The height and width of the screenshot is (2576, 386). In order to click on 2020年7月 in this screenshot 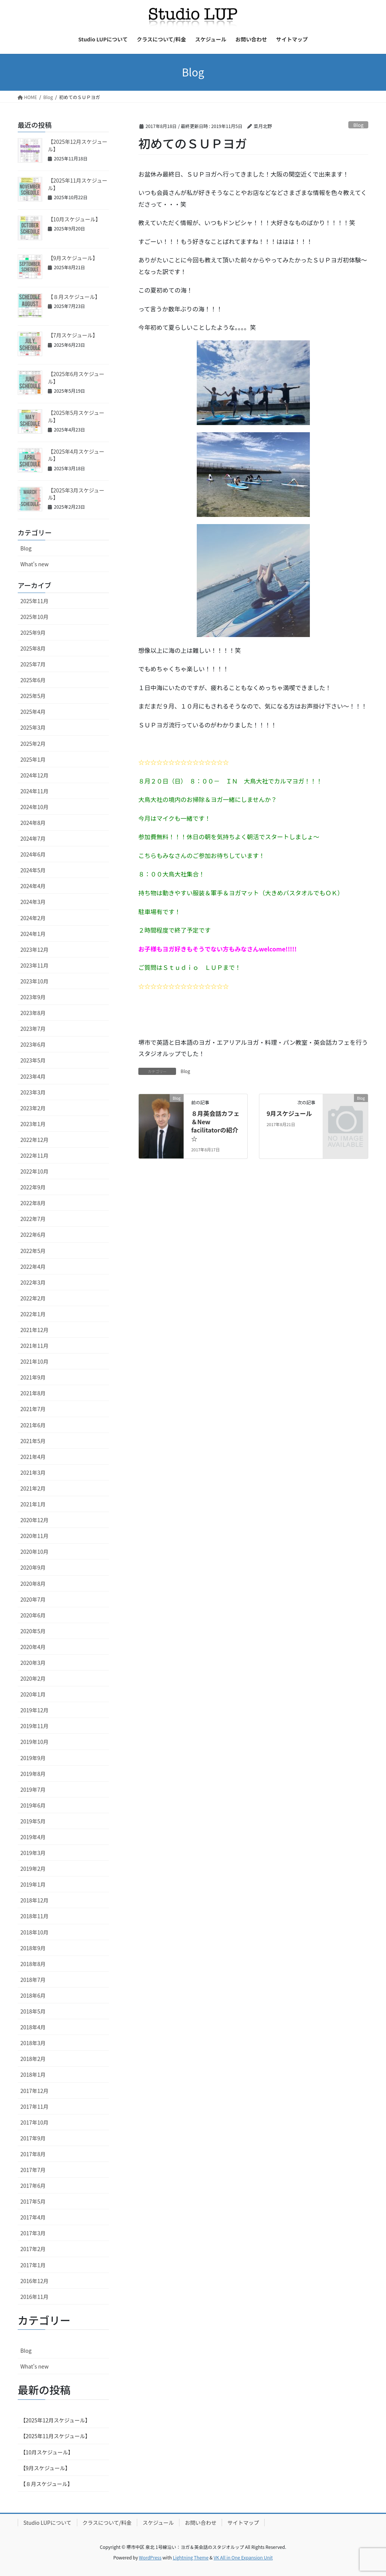, I will do `click(33, 1599)`.